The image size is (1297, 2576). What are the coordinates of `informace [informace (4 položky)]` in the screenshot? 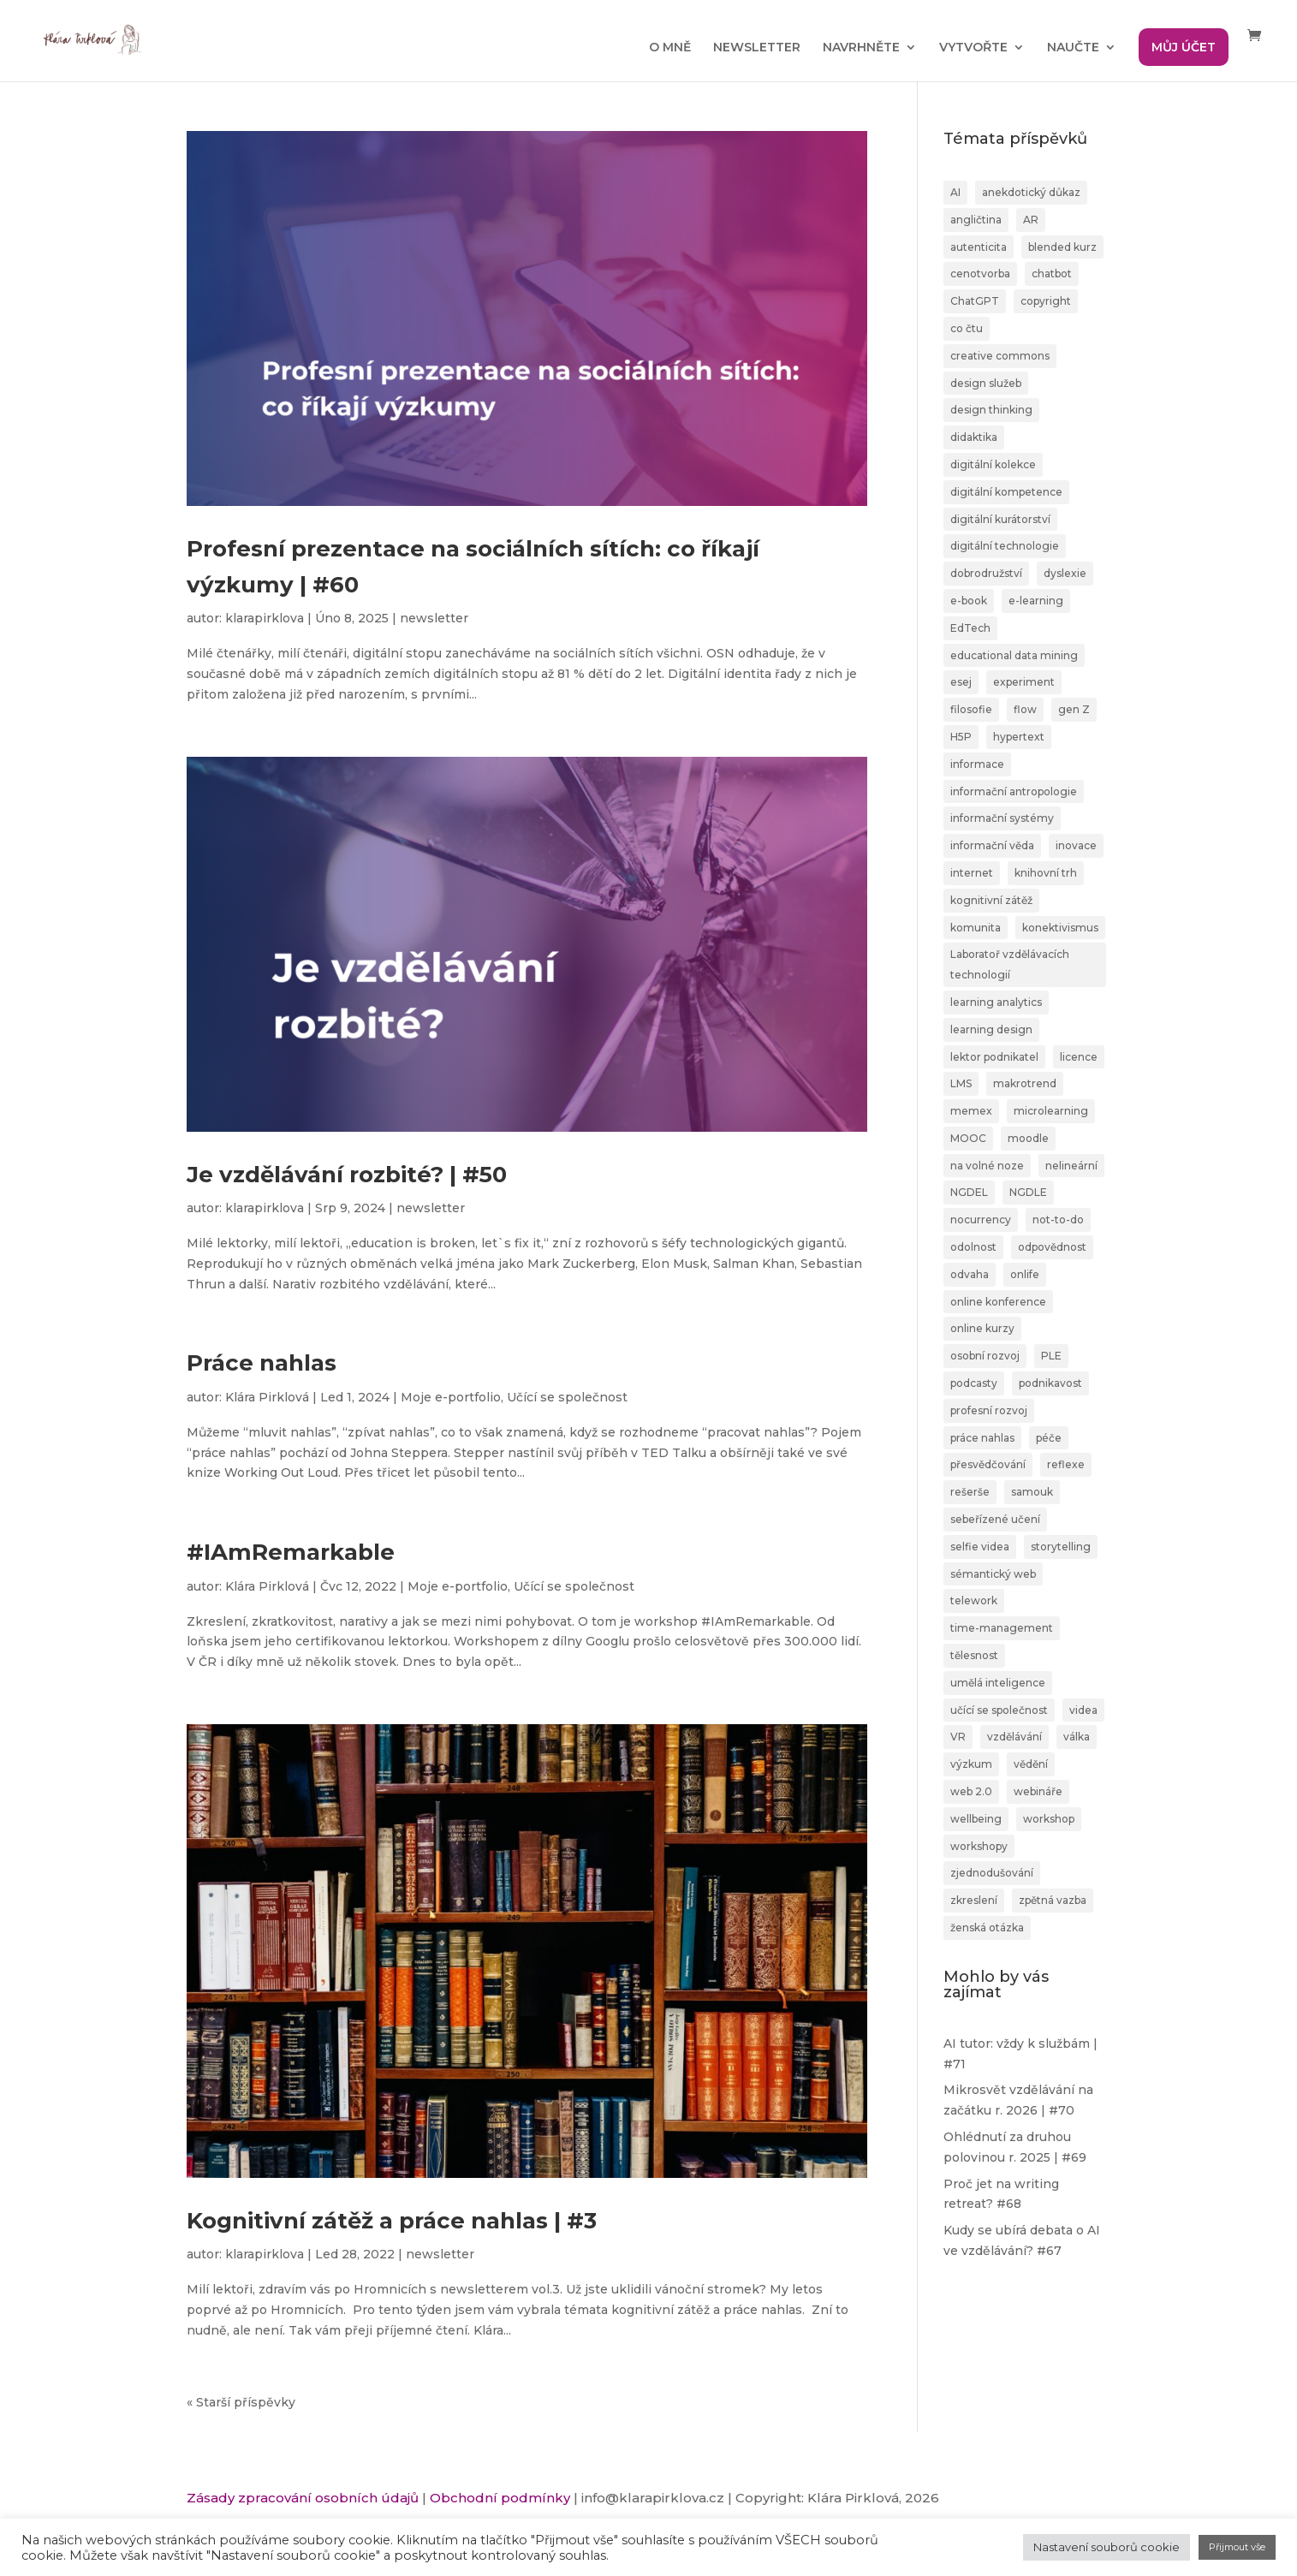 It's located at (977, 764).